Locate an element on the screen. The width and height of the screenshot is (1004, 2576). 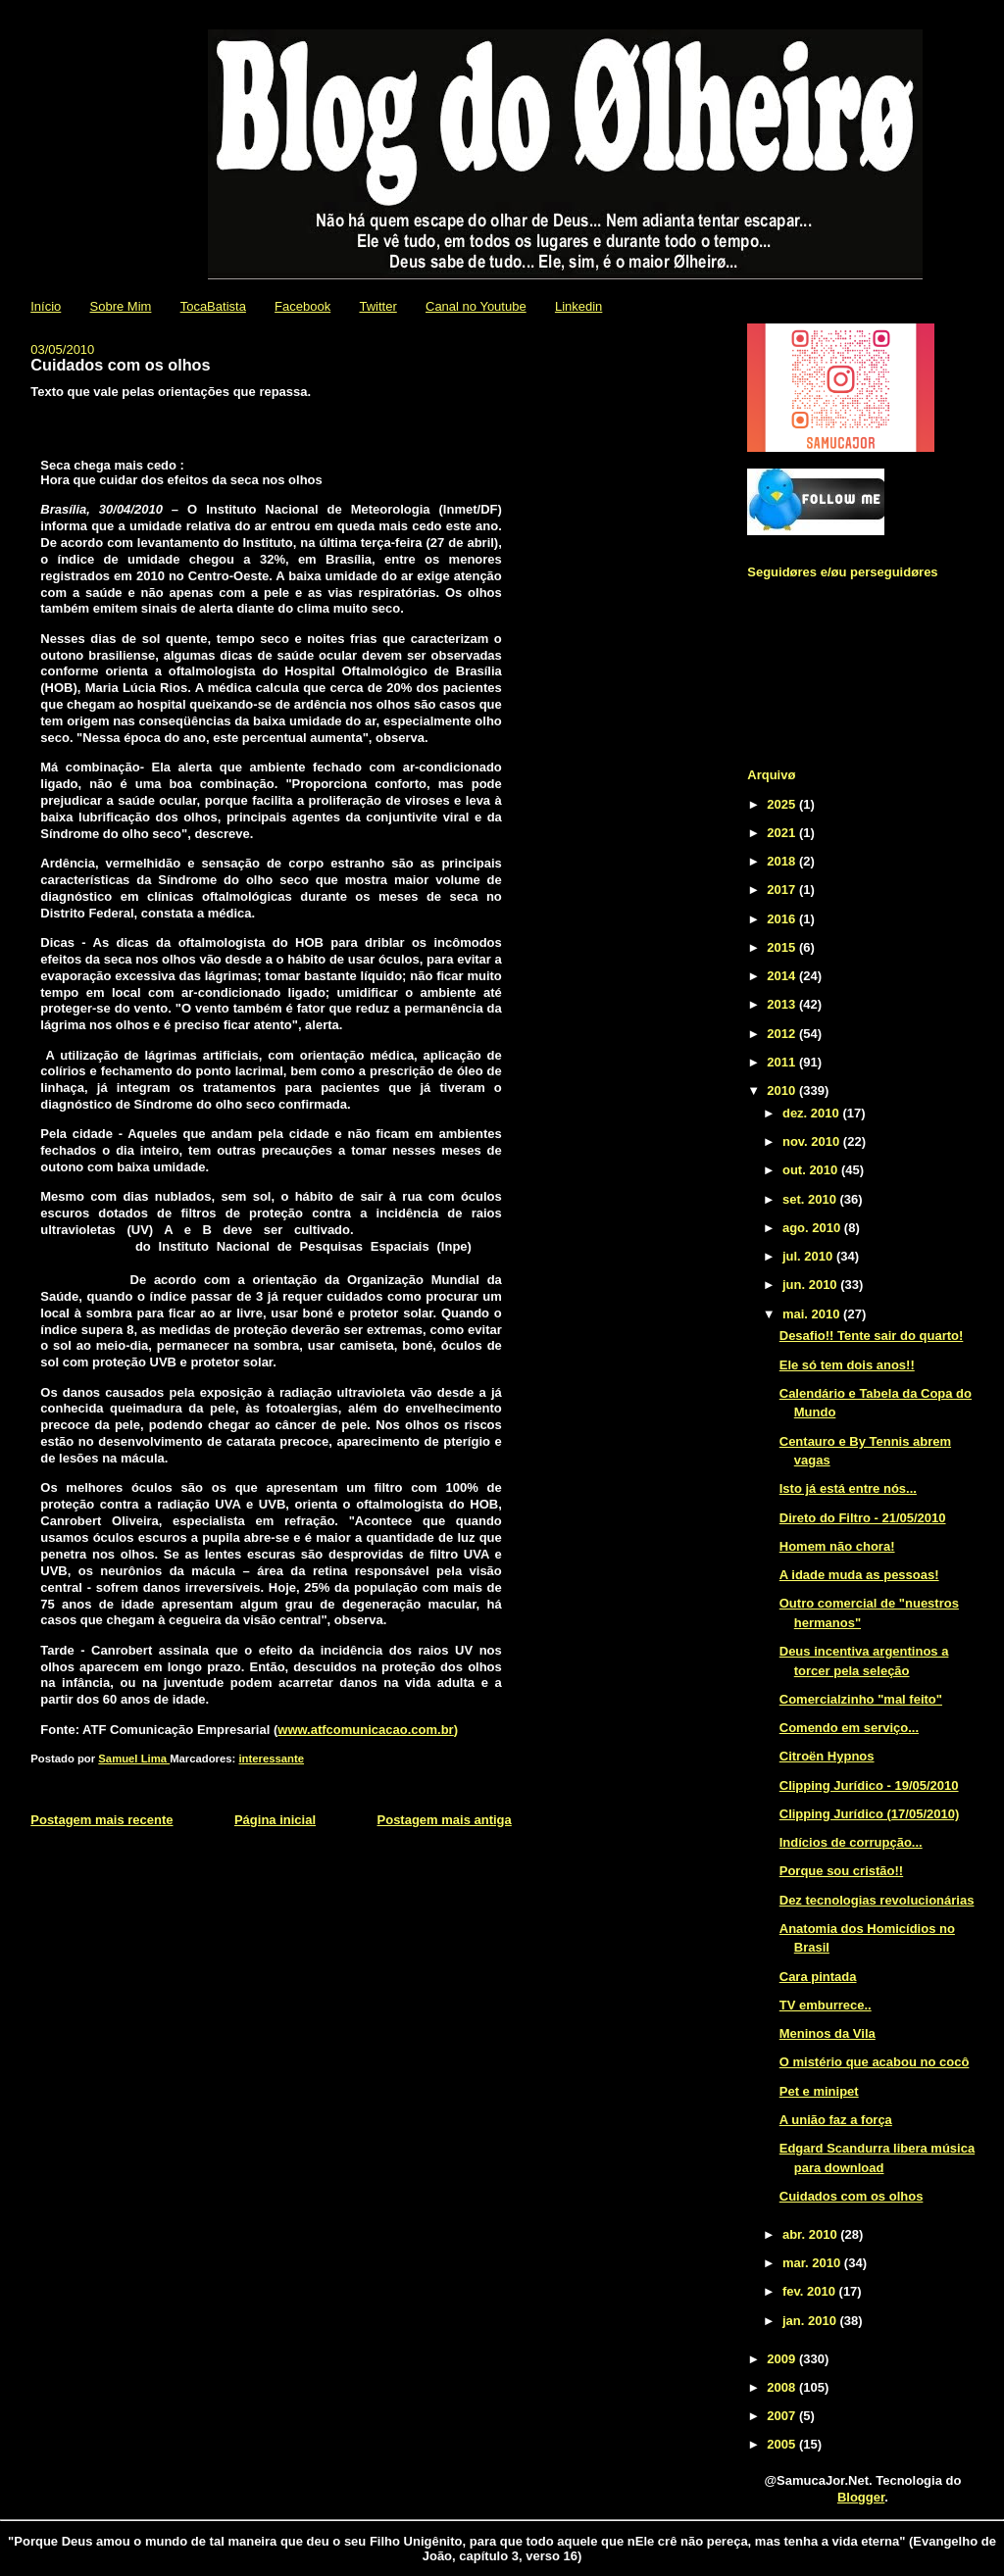
2015 is located at coordinates (783, 947).